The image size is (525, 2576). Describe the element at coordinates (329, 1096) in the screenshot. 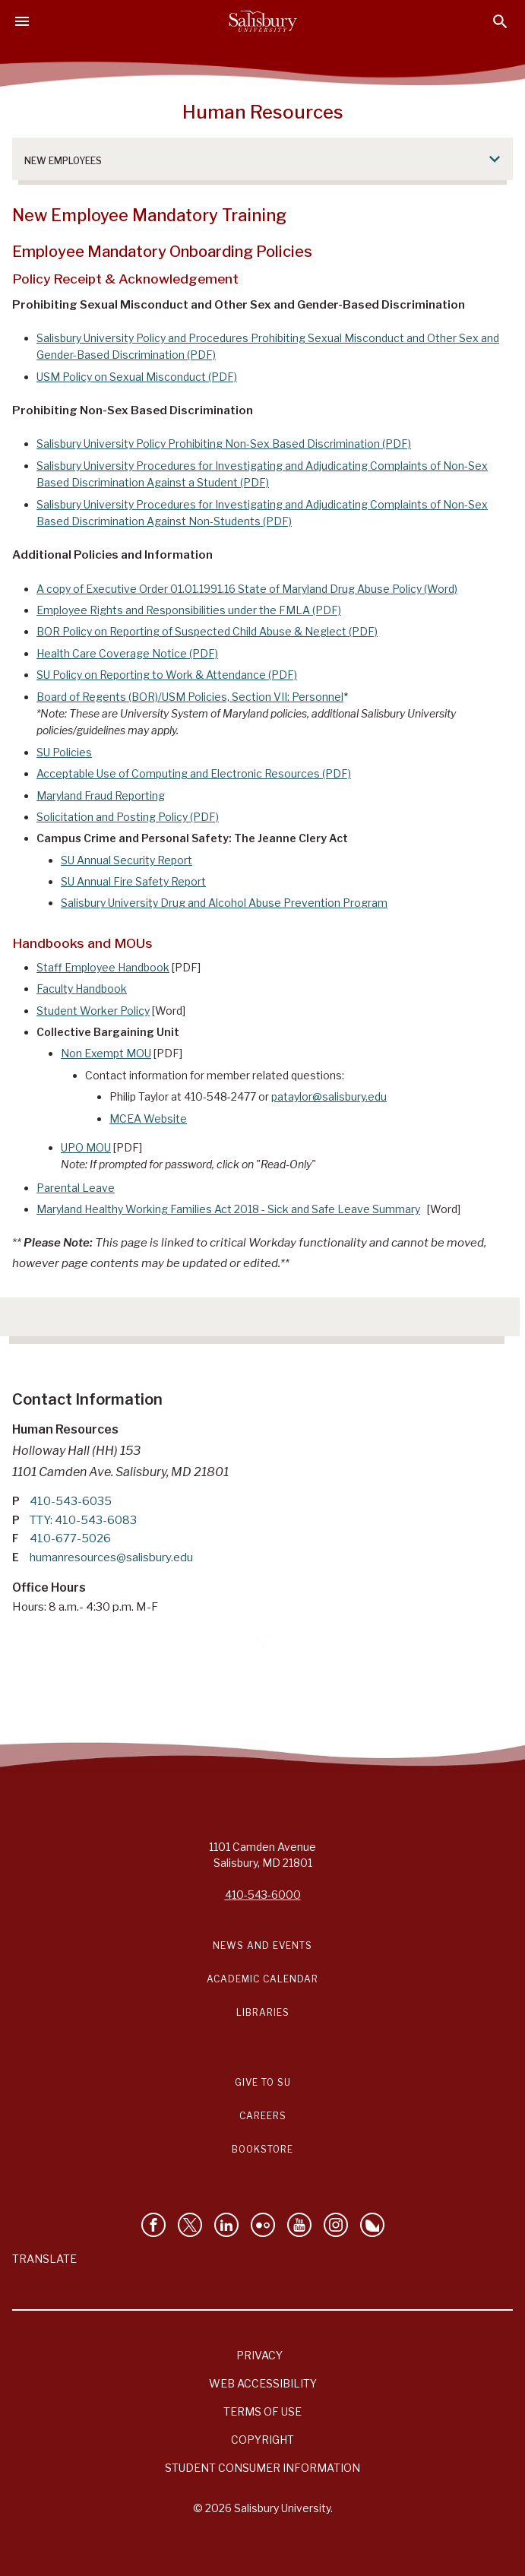

I see `pataylor@salisbury.edu` at that location.